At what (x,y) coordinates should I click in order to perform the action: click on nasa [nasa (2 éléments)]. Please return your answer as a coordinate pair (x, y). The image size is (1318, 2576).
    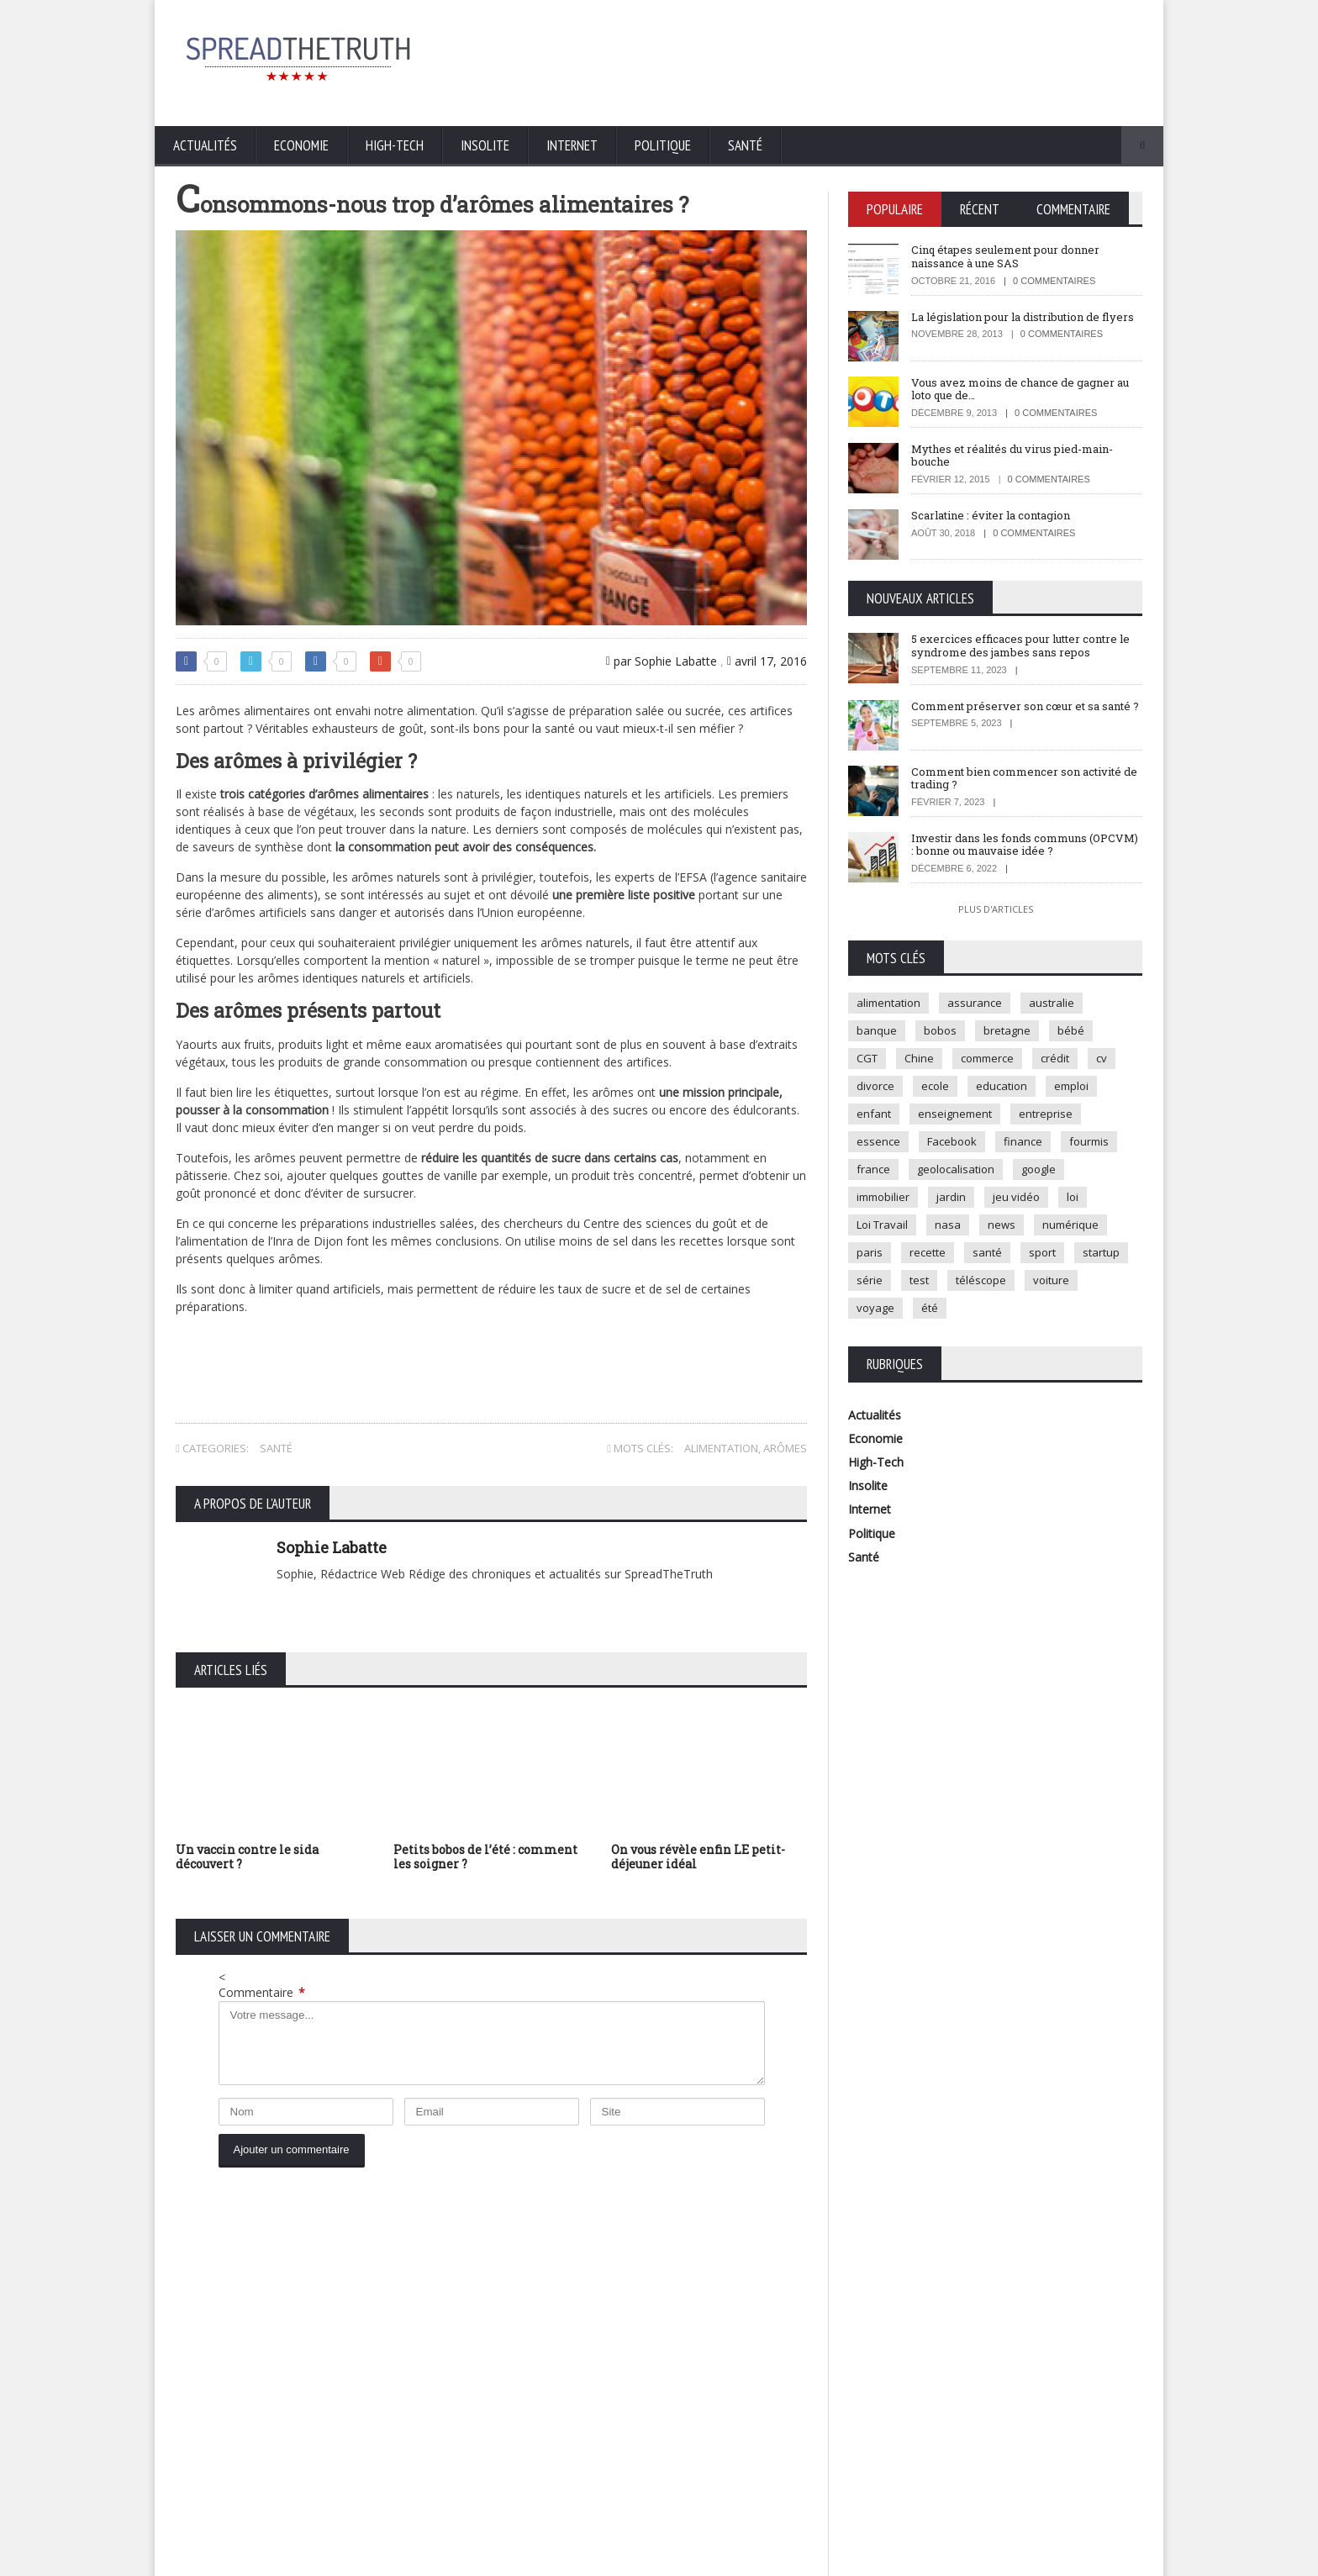
    Looking at the image, I should click on (948, 1224).